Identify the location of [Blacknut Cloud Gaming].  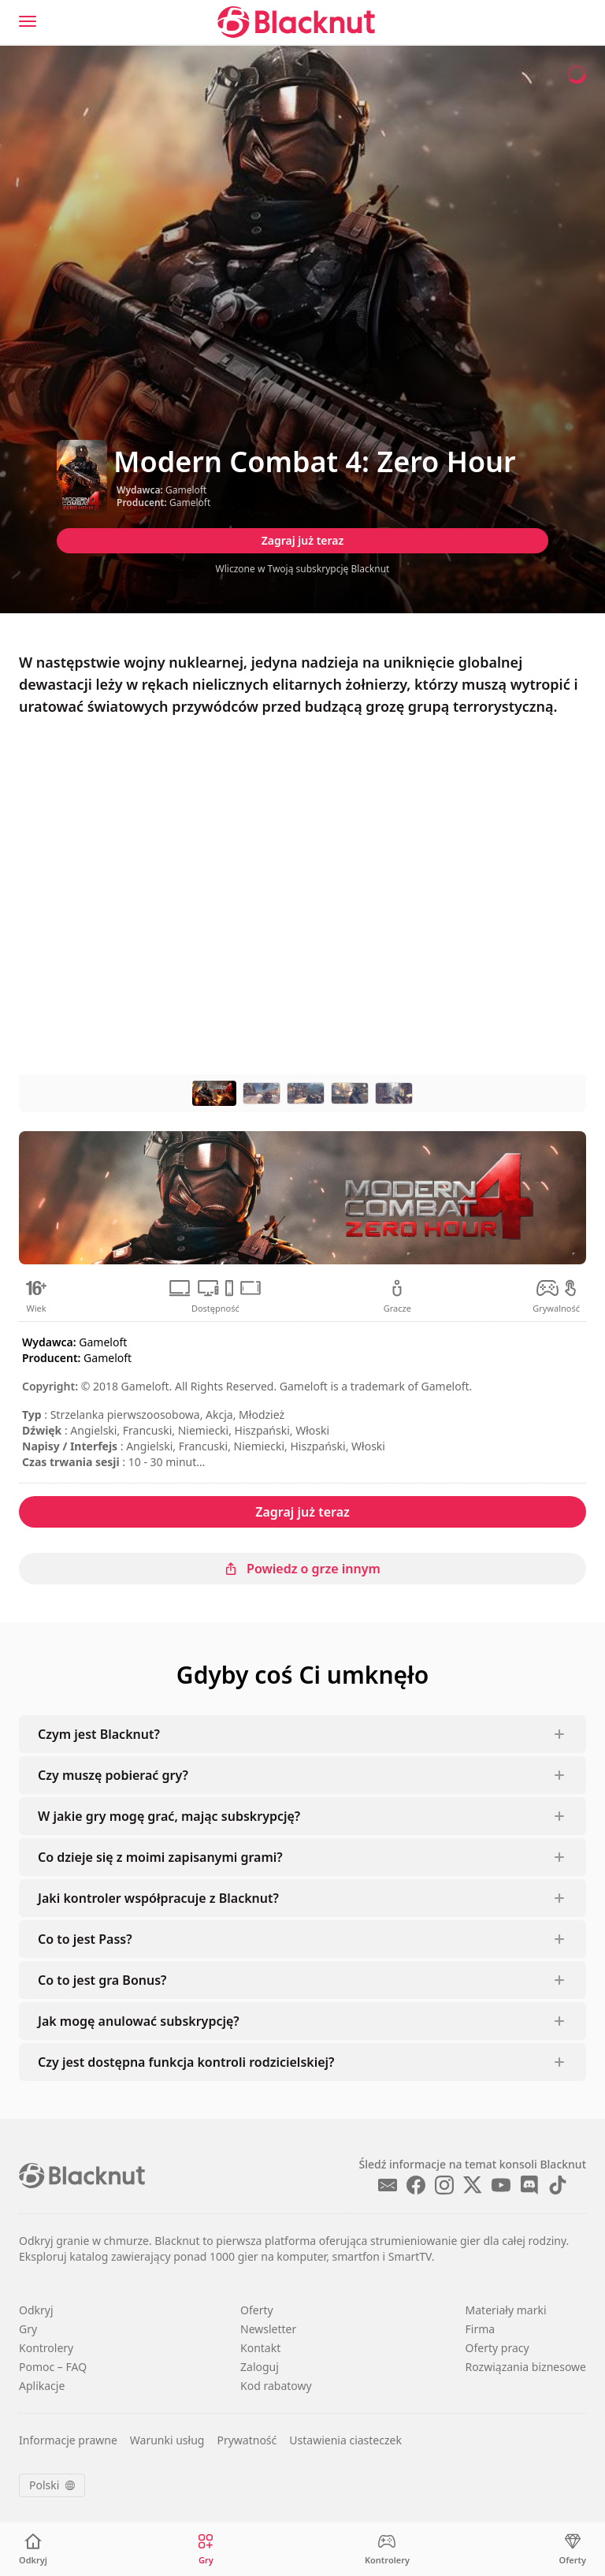
(296, 22).